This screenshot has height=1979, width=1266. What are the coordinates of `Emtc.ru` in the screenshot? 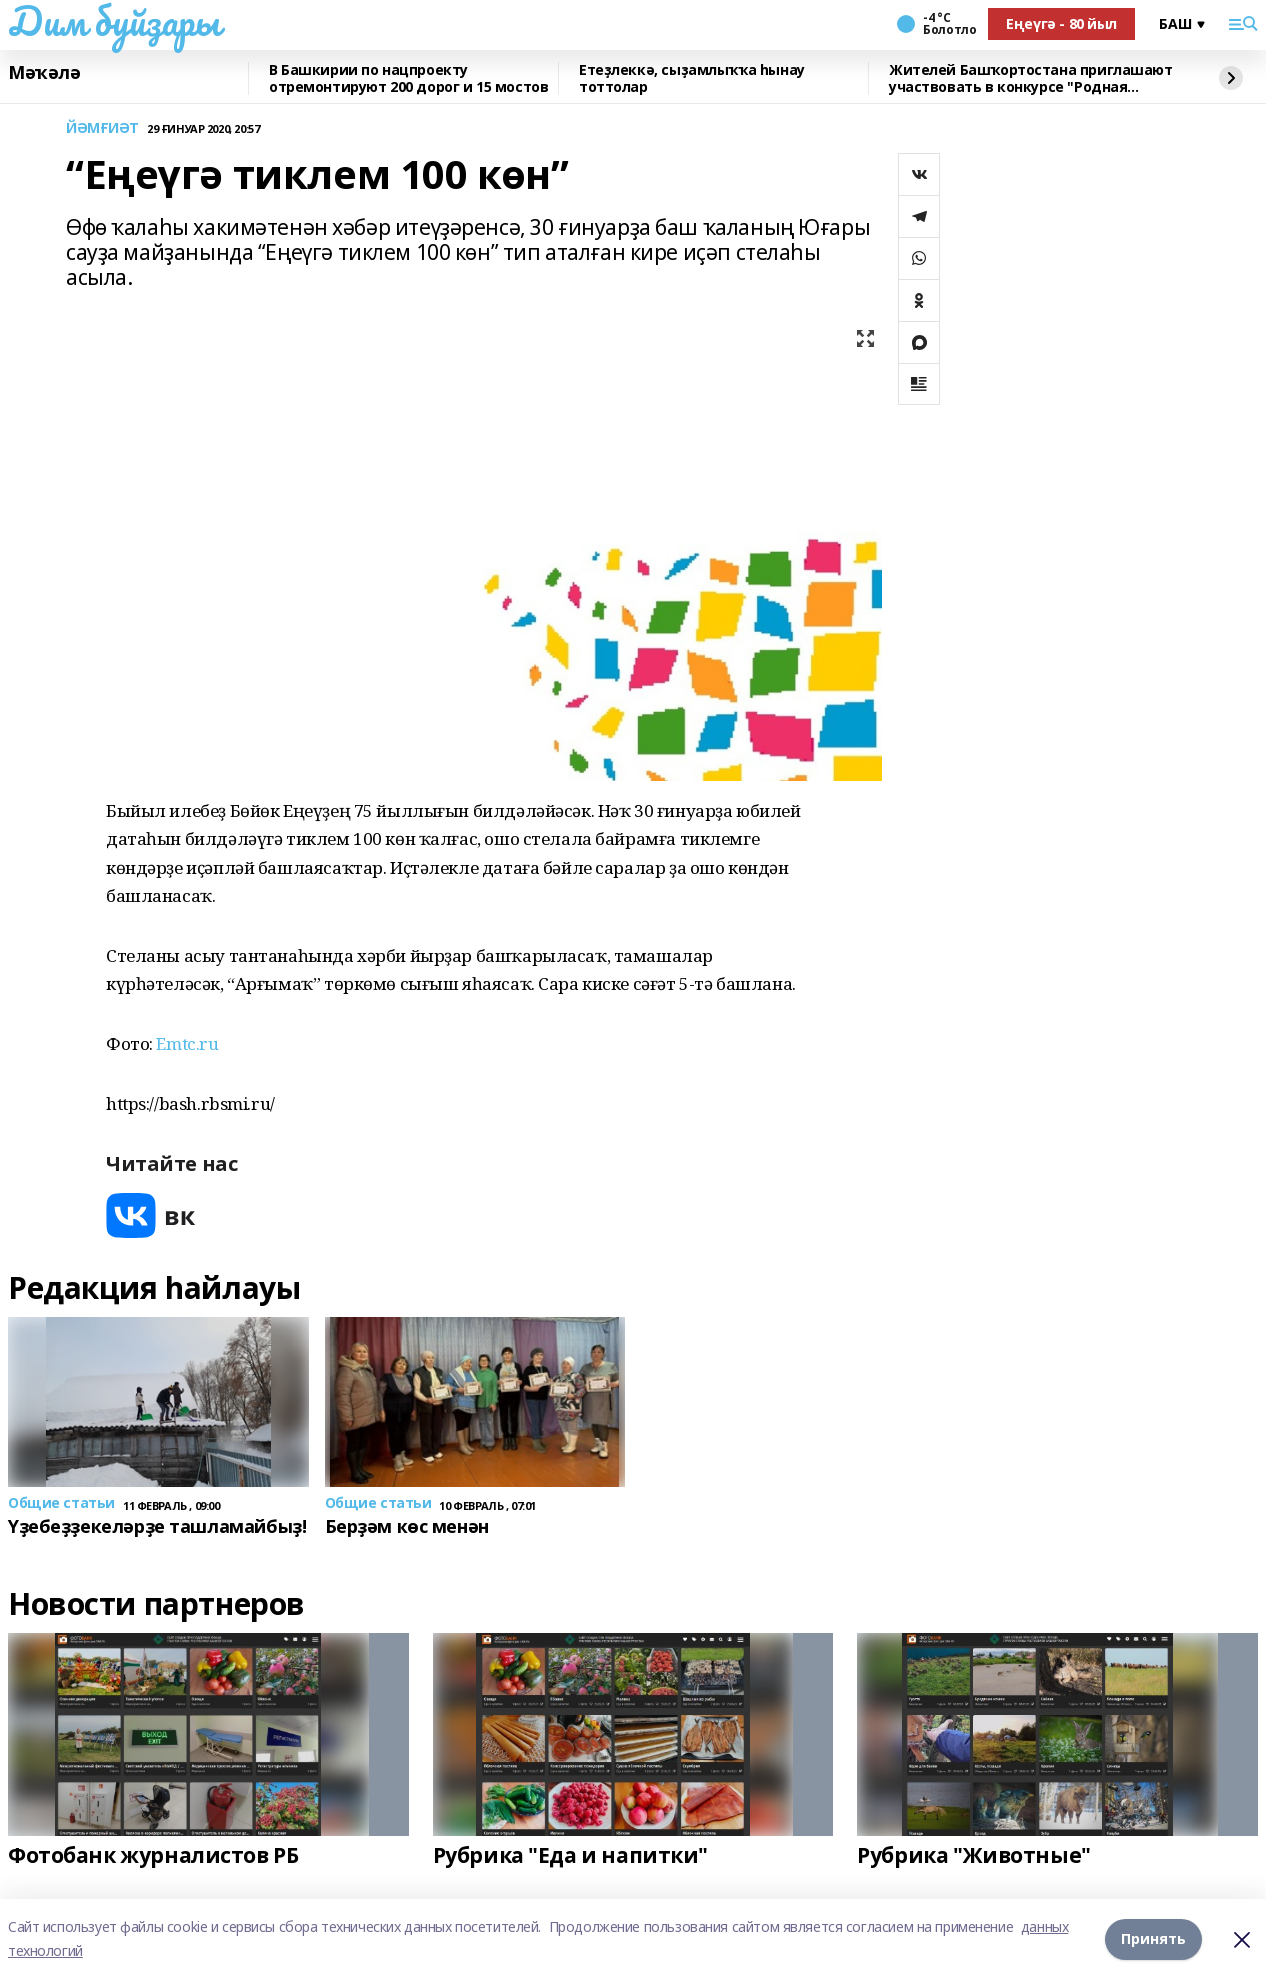 It's located at (187, 1043).